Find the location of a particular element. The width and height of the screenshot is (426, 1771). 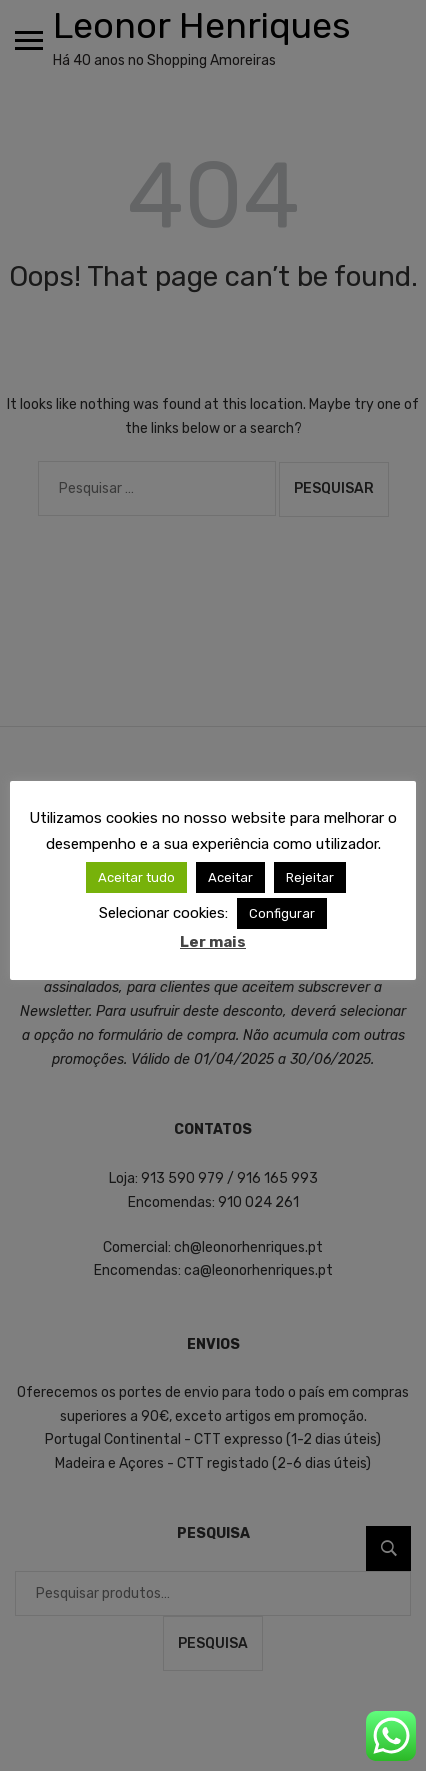

Aceitar [button] is located at coordinates (230, 877).